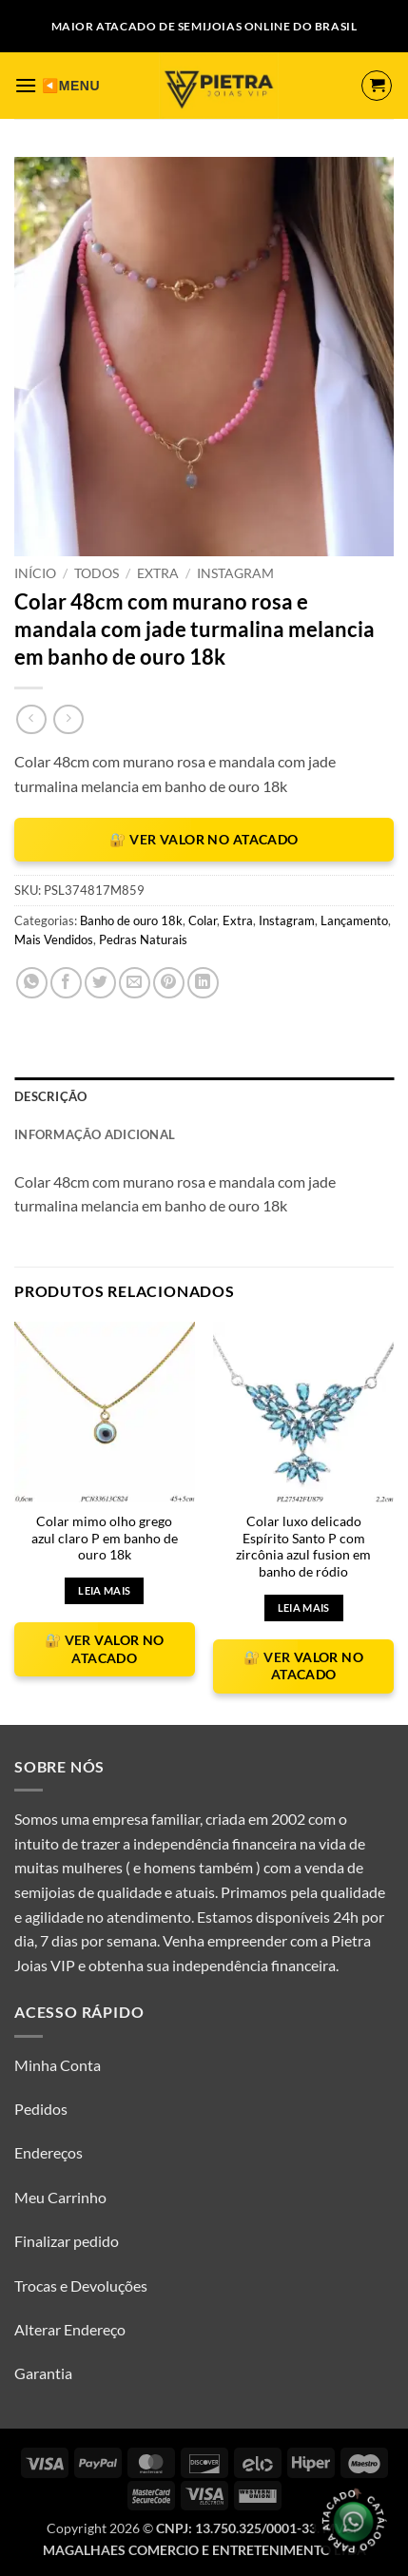  I want to click on 🔐 VER VALOR NO ATACADO, so click(203, 839).